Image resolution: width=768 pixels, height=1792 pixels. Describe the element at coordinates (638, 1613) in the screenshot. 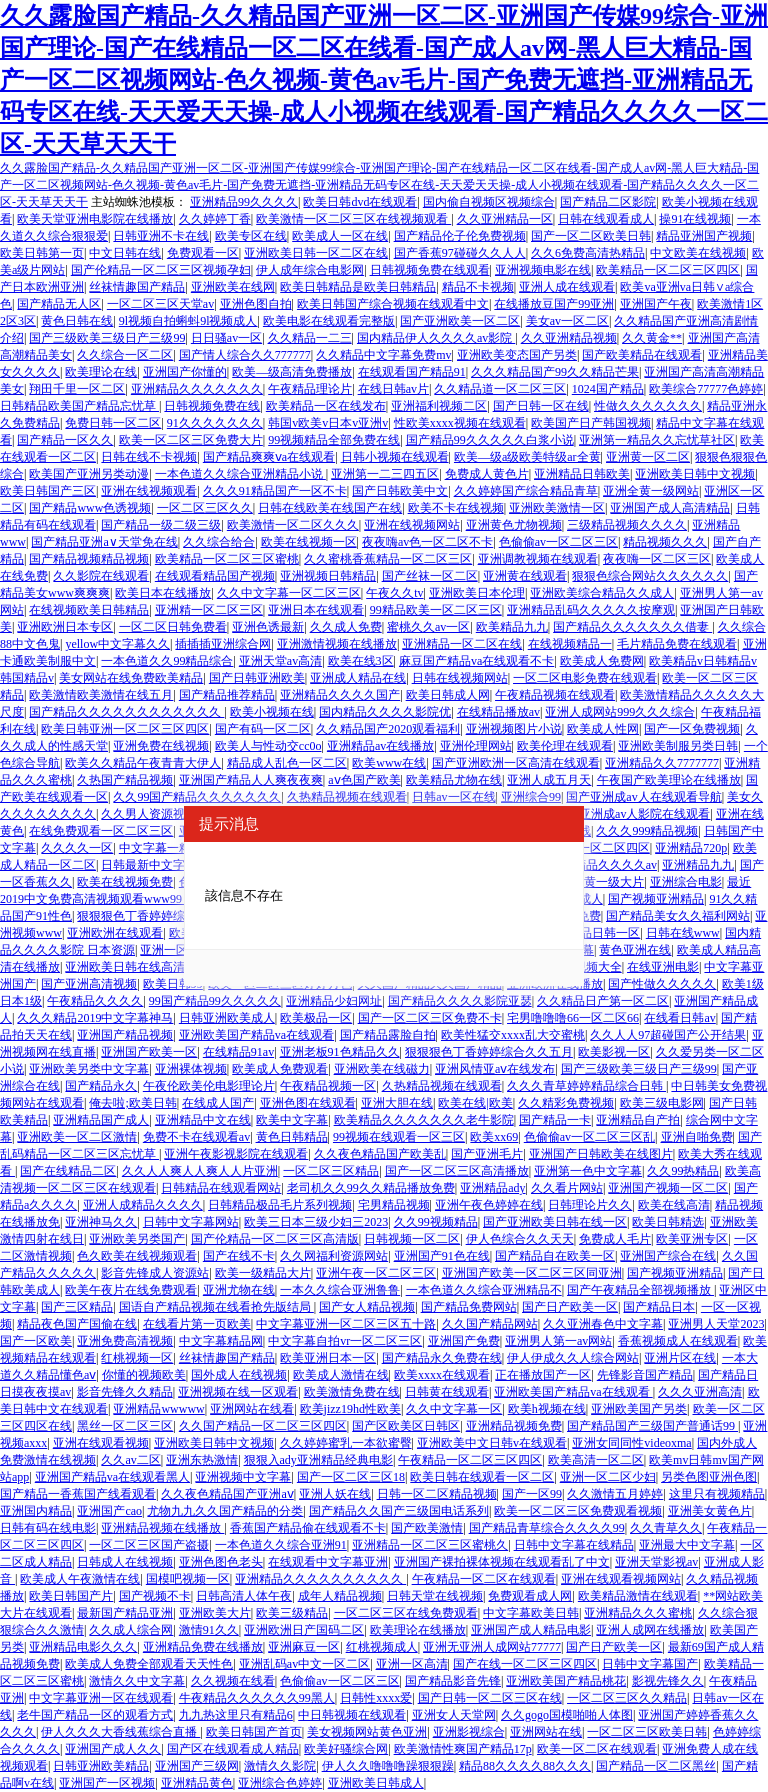

I see `亚洲精品久久久蜜桃` at that location.